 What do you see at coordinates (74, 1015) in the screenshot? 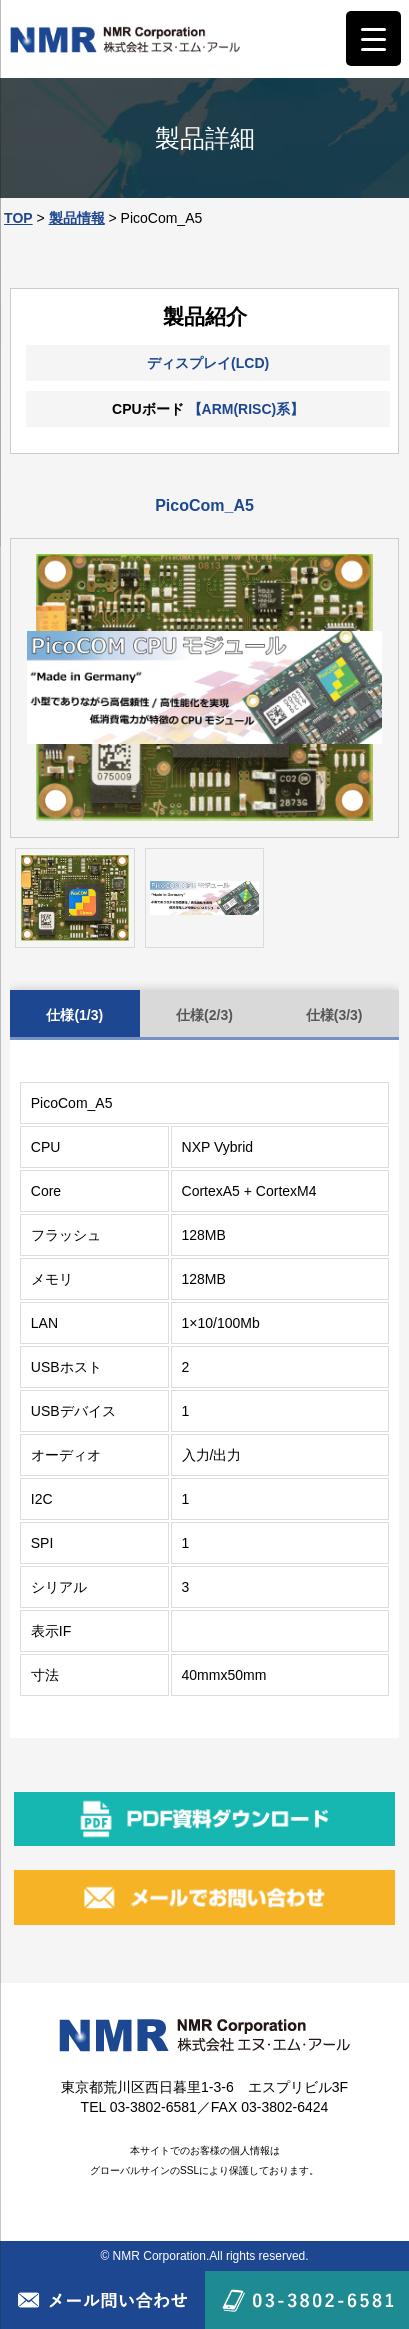
I see `仕様(1/3)` at bounding box center [74, 1015].